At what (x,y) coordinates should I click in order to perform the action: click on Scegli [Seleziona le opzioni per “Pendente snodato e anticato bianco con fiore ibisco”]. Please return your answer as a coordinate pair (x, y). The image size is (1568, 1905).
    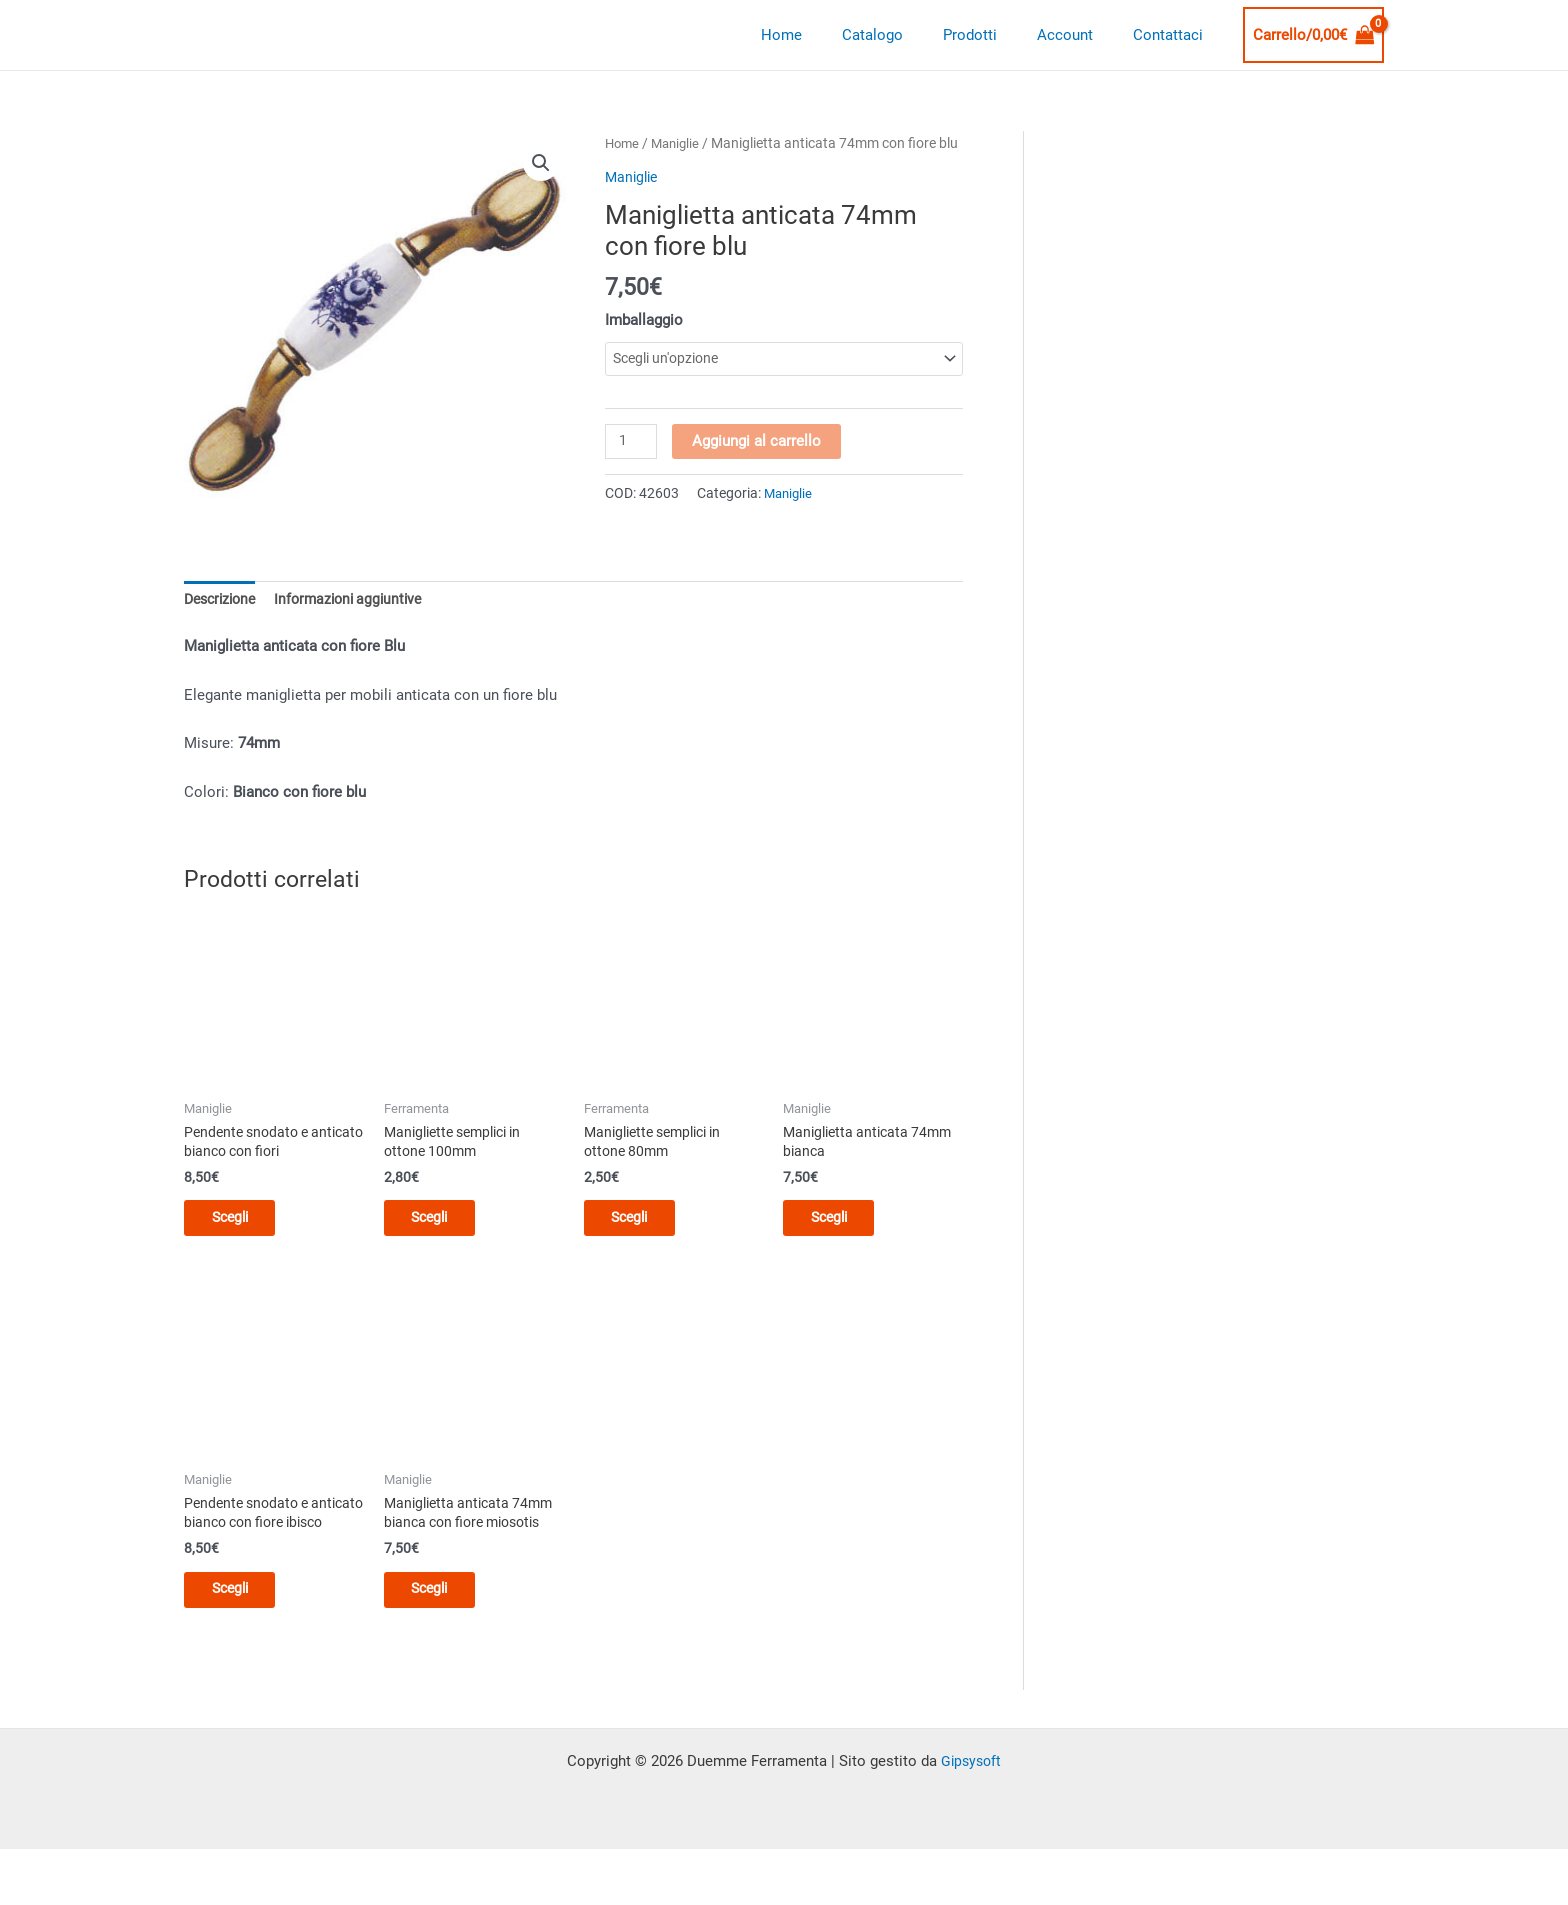
    Looking at the image, I should click on (244, 1643).